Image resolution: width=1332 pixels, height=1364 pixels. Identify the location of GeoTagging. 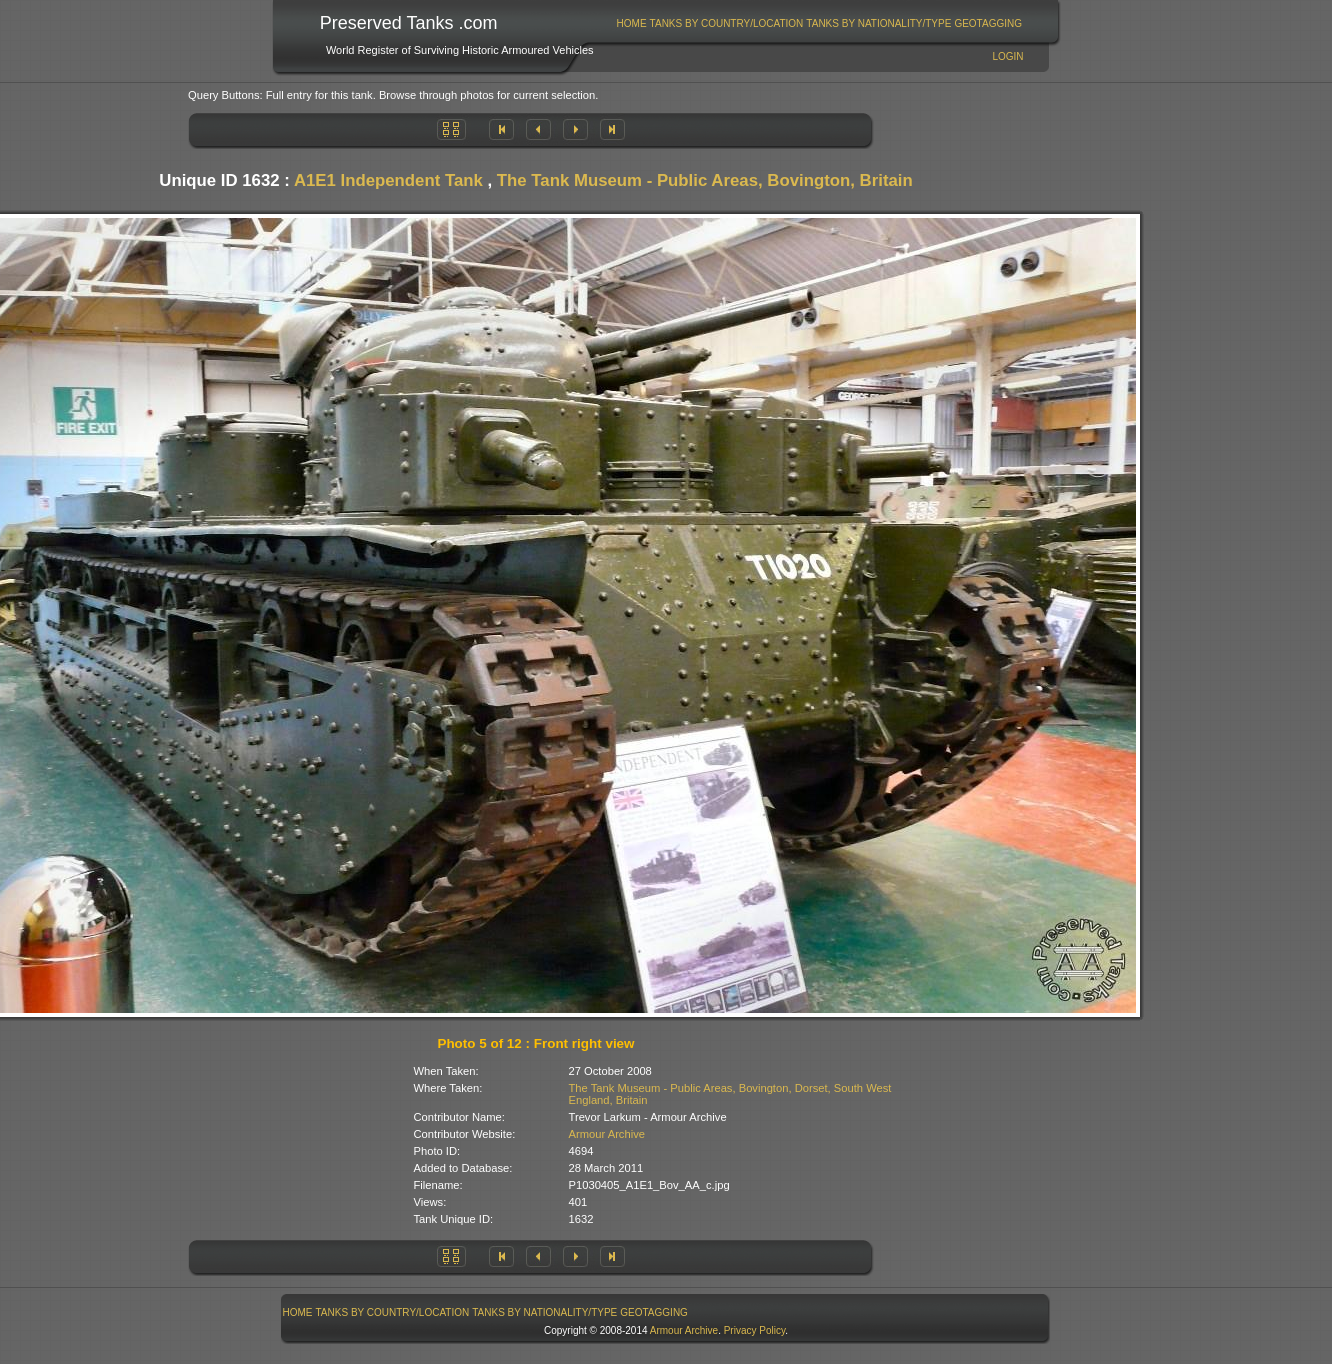
(988, 23).